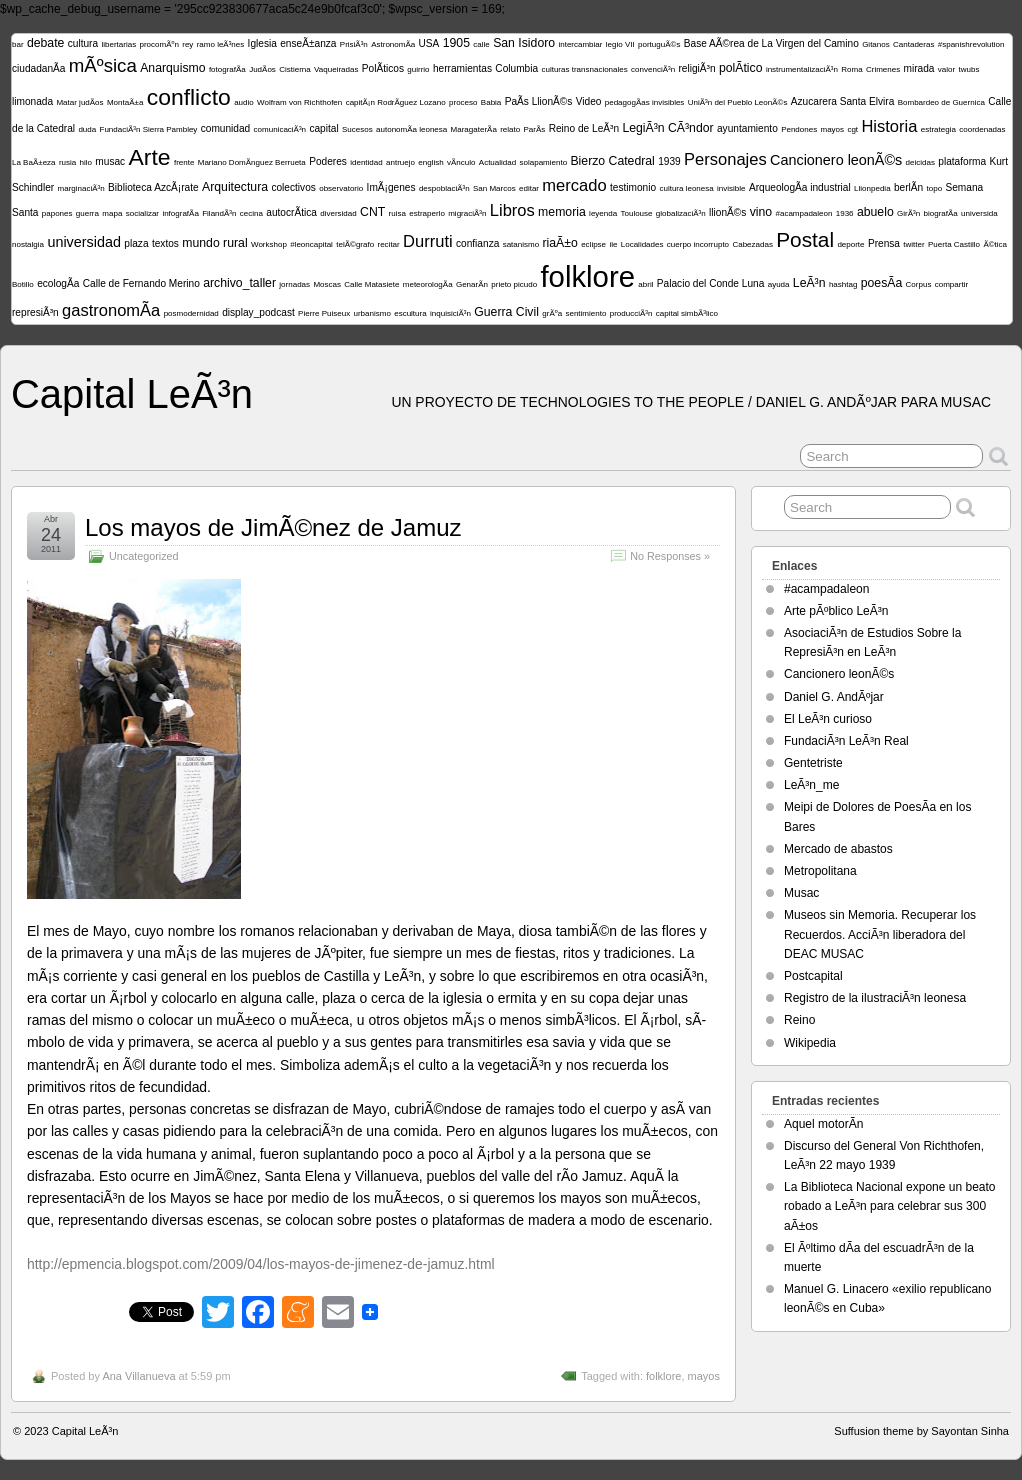 Image resolution: width=1022 pixels, height=1480 pixels. What do you see at coordinates (497, 162) in the screenshot?
I see `Actualidad` at bounding box center [497, 162].